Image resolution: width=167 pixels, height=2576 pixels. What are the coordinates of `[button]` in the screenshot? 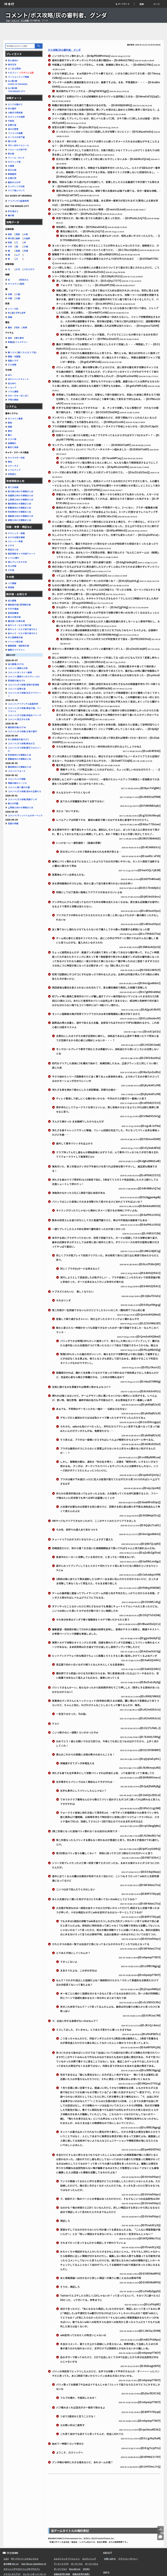 It's located at (125, 4).